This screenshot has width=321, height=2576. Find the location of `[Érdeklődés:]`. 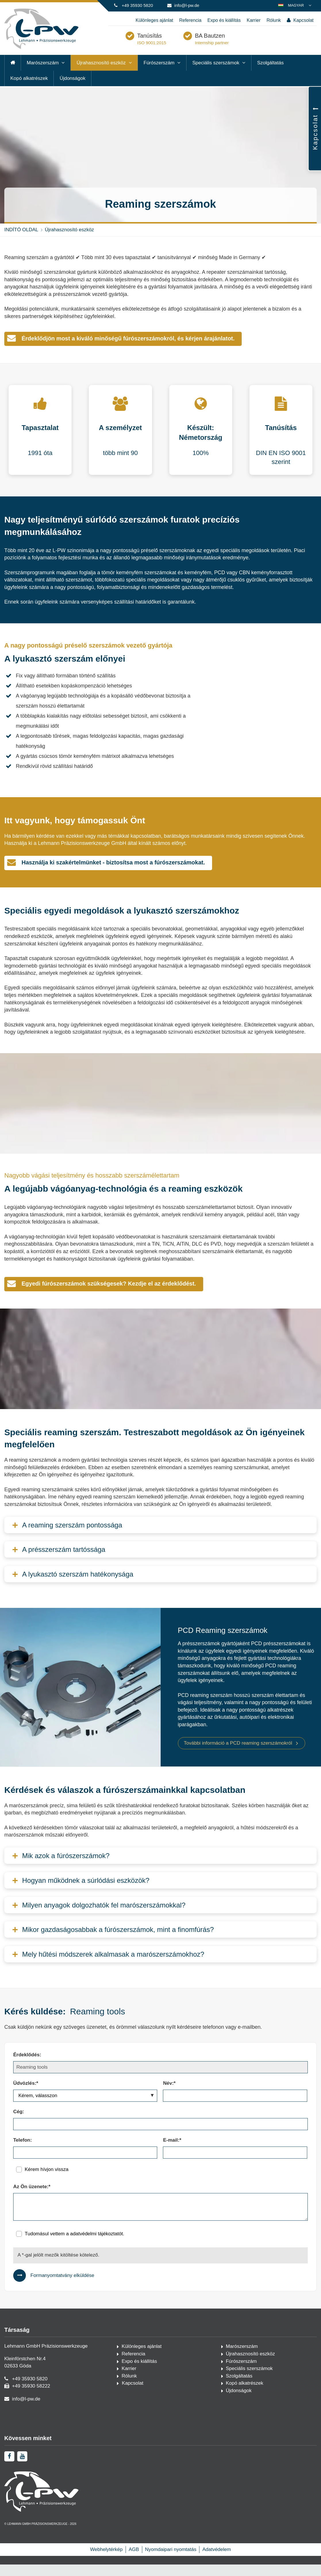

[Érdeklődés:] is located at coordinates (160, 2079).